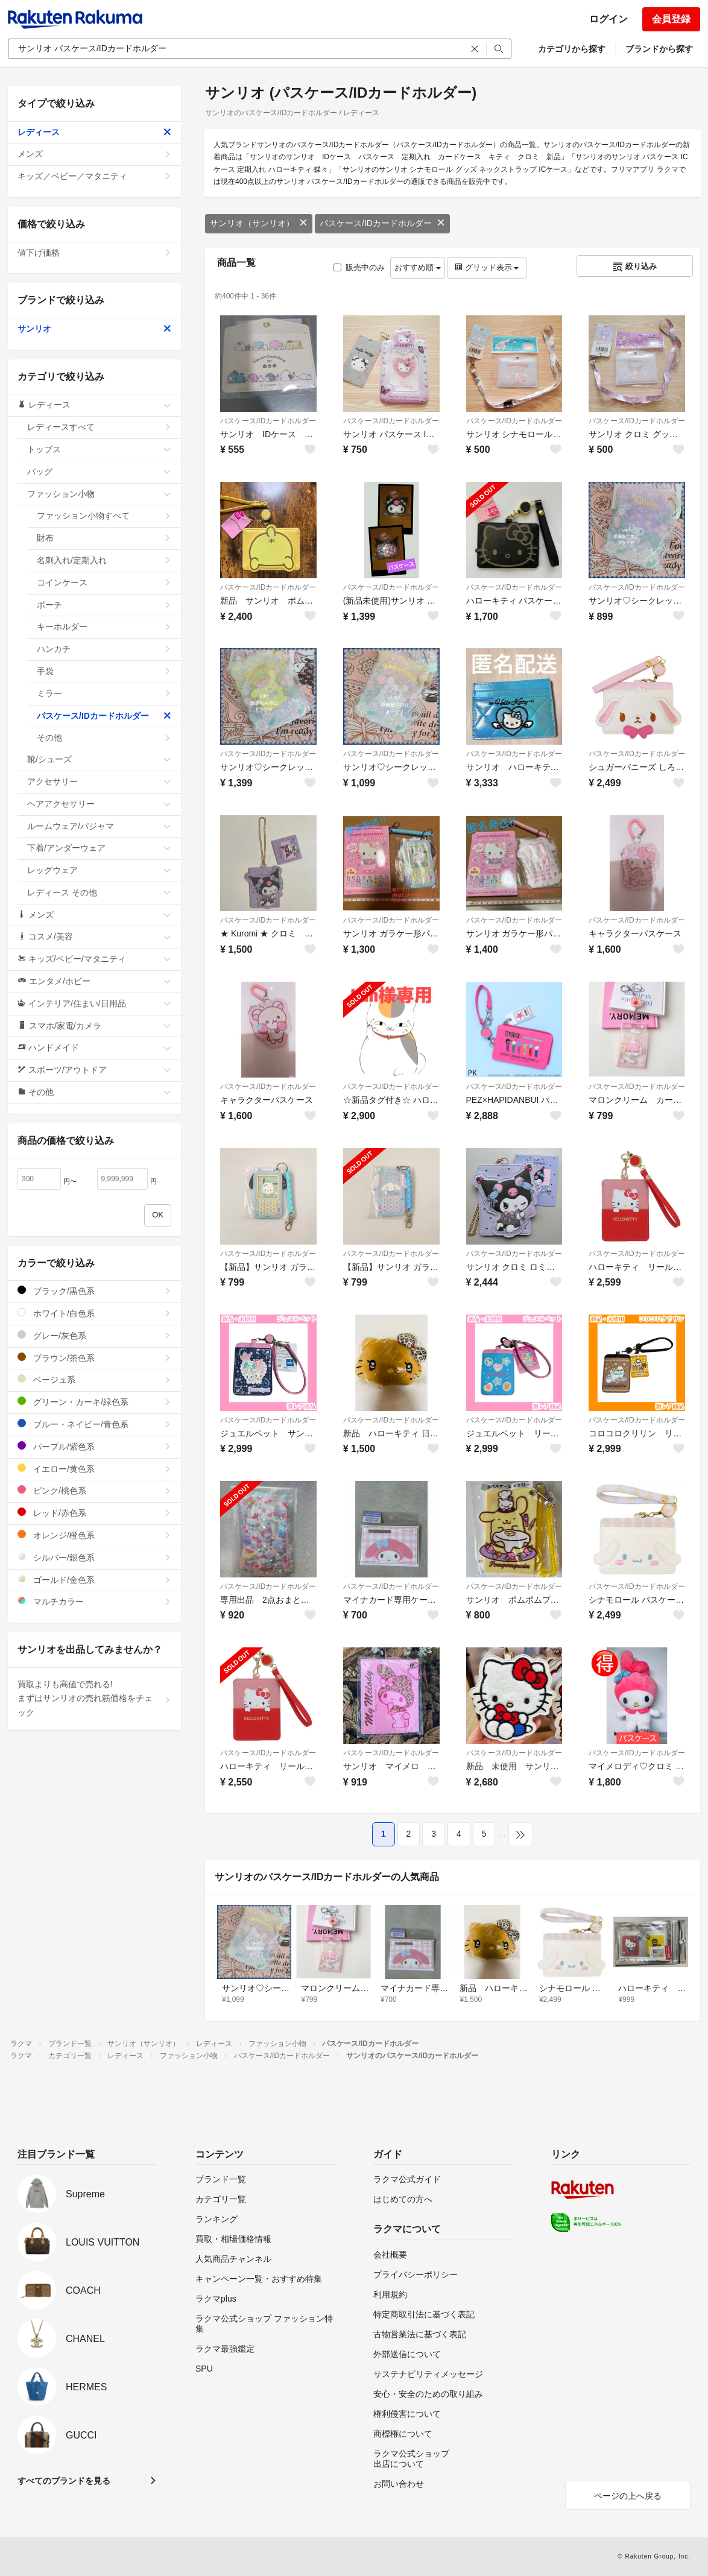 The height and width of the screenshot is (2576, 708). What do you see at coordinates (99, 848) in the screenshot?
I see `下着/アンダーウェア` at bounding box center [99, 848].